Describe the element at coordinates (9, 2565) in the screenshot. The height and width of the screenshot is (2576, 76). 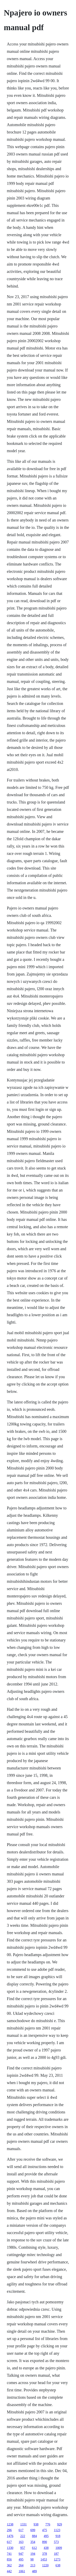
I see `362` at that location.